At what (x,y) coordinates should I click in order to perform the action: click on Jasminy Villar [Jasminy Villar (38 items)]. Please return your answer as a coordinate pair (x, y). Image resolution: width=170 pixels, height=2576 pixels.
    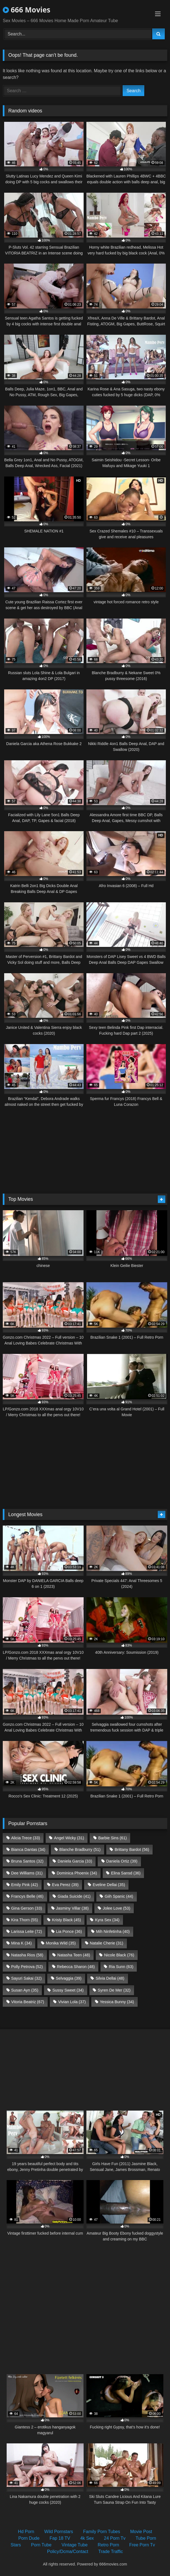
    Looking at the image, I should click on (72, 1908).